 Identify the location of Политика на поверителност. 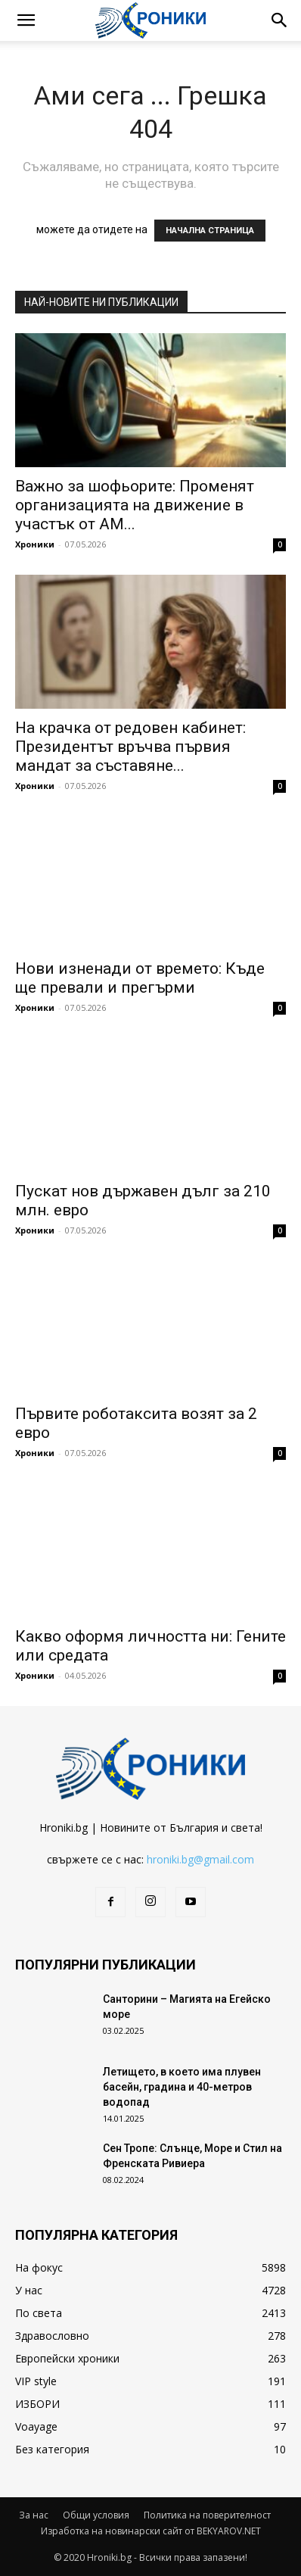
(207, 2515).